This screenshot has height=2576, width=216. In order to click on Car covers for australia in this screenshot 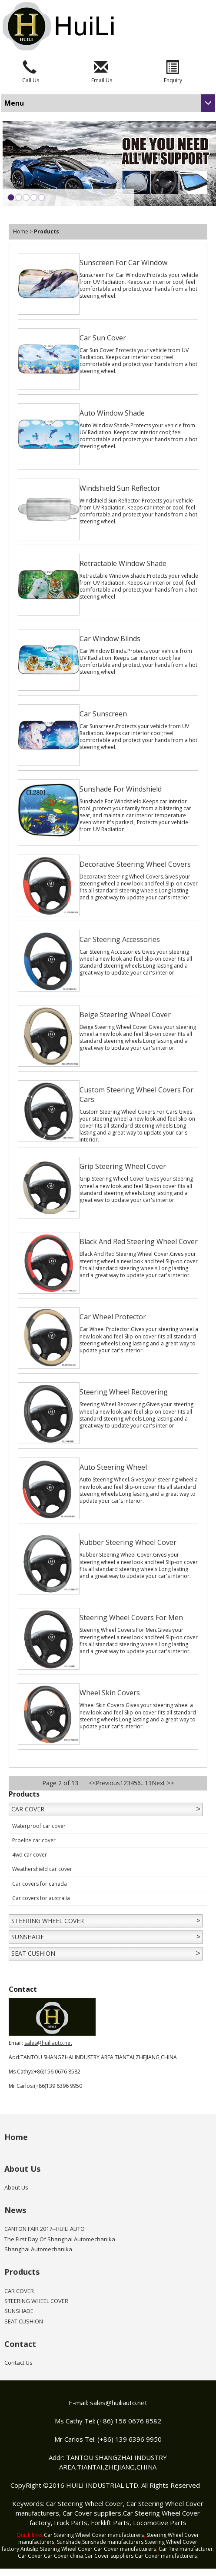, I will do `click(41, 1898)`.